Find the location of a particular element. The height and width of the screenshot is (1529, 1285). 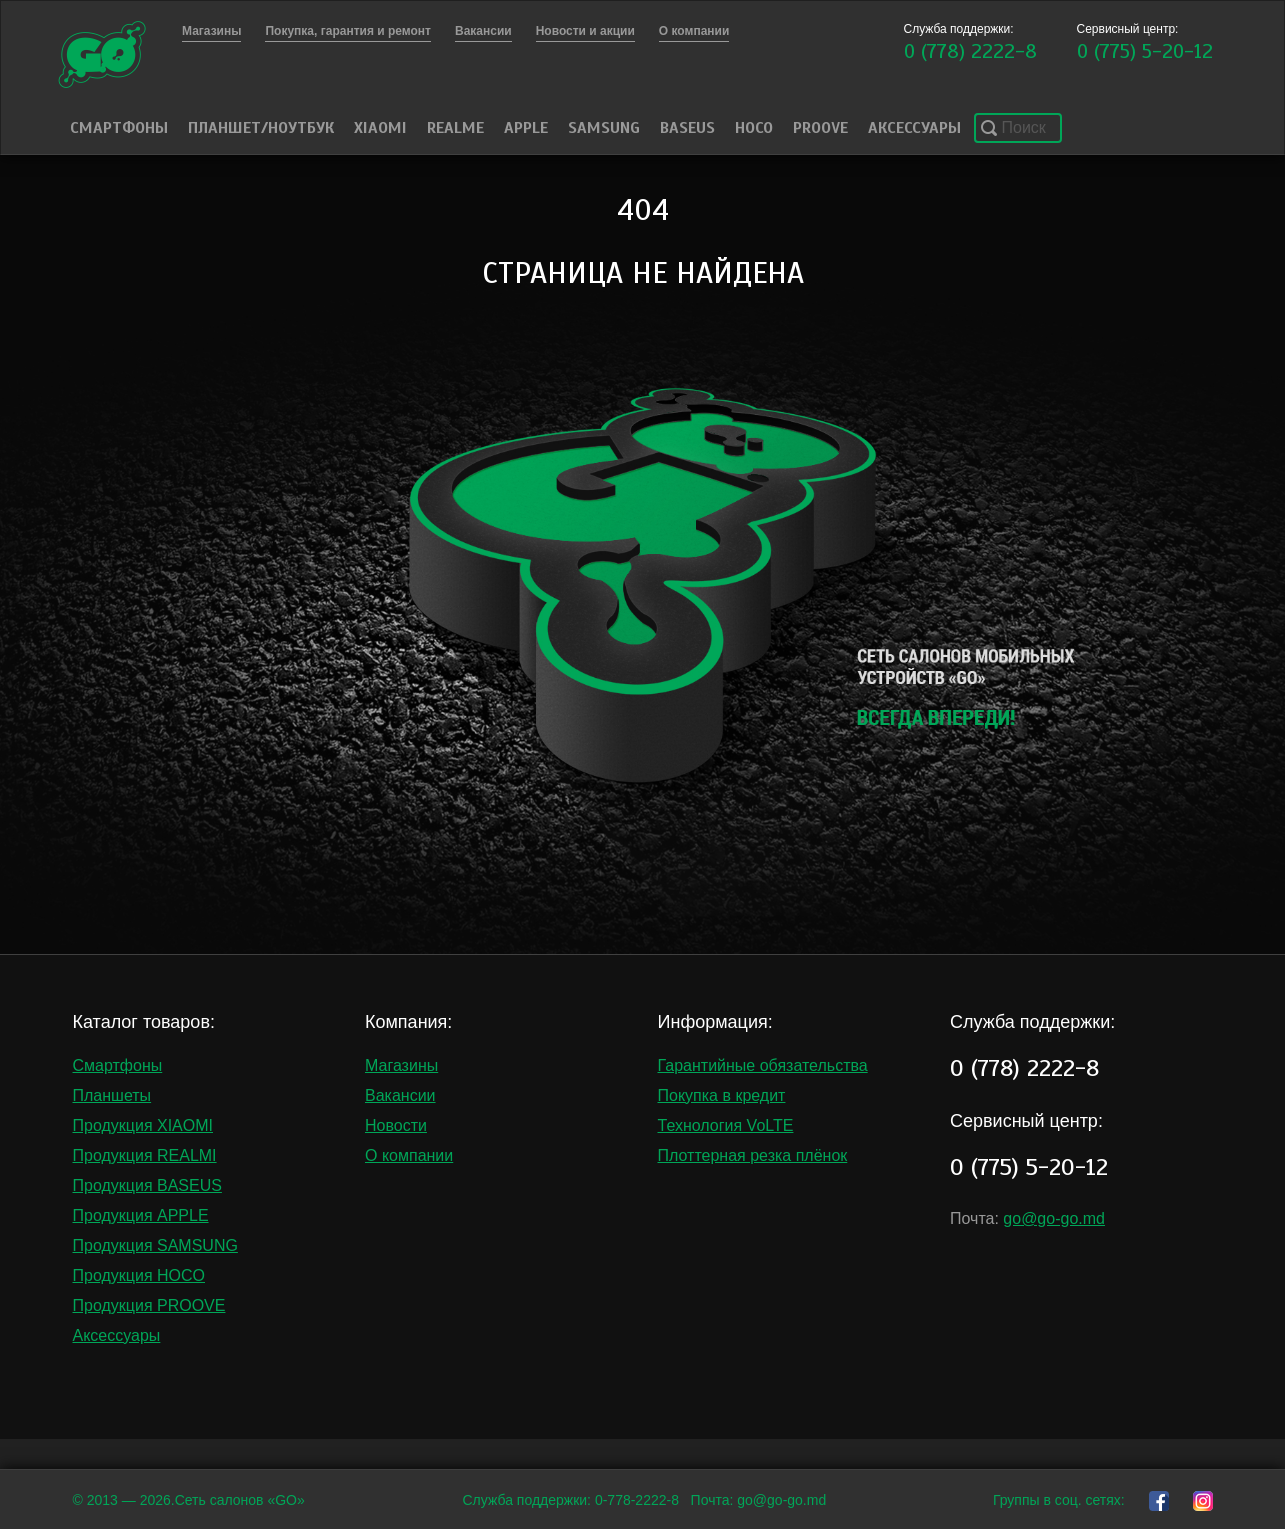

Samsung is located at coordinates (604, 128).